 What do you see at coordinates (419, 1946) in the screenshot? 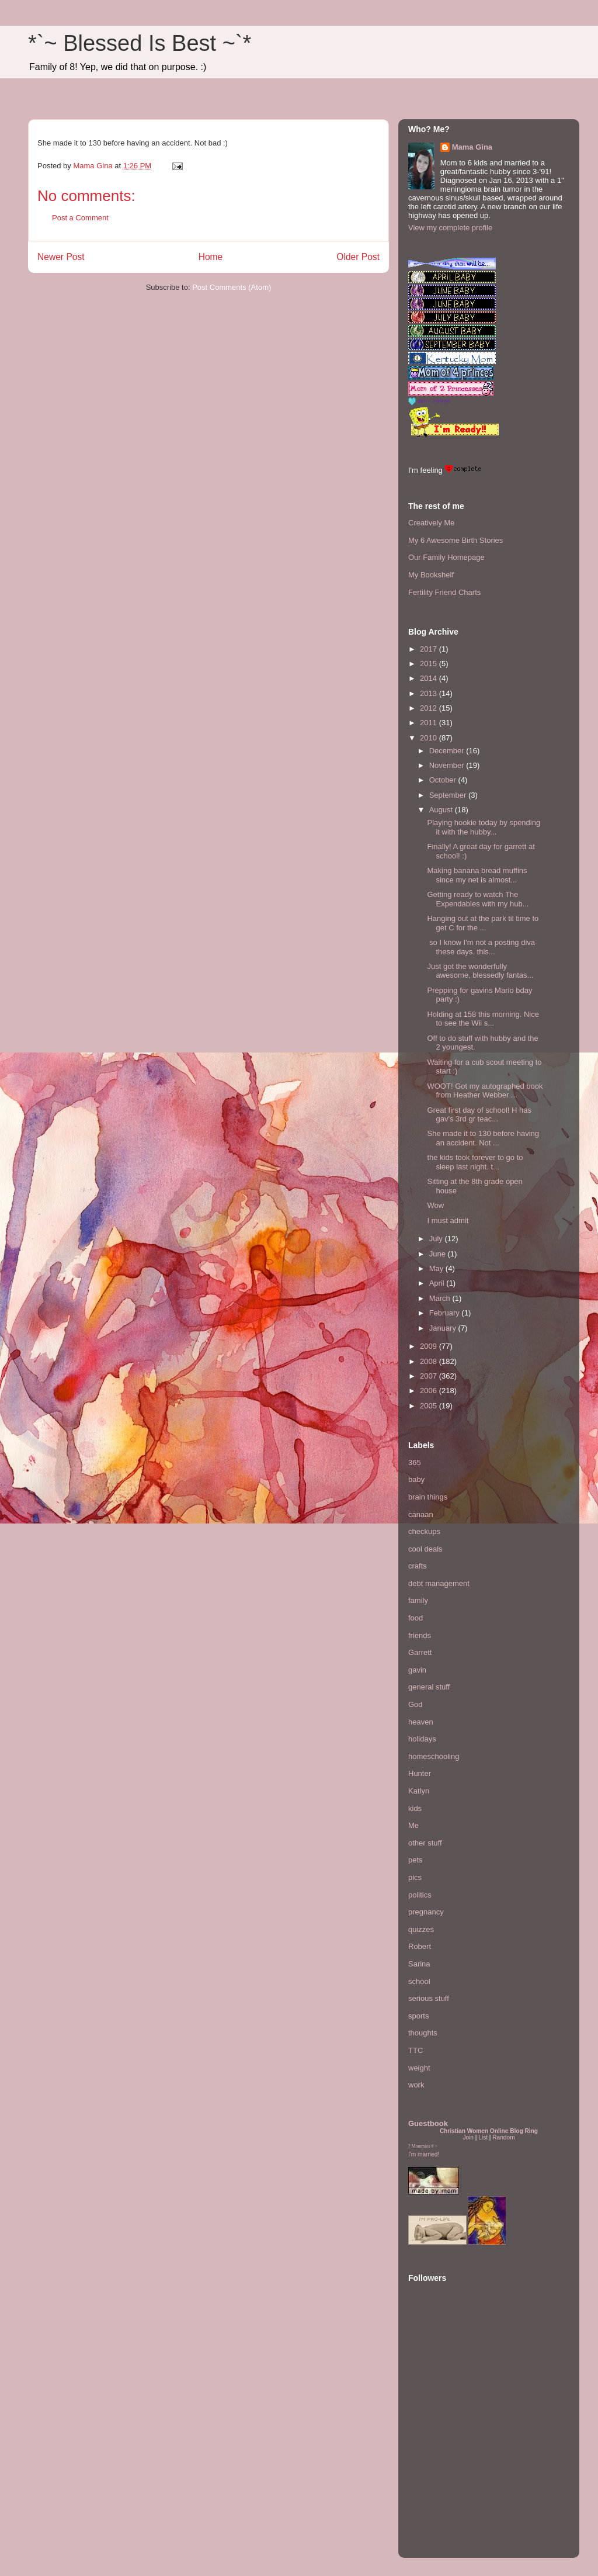
I see `Robert` at bounding box center [419, 1946].